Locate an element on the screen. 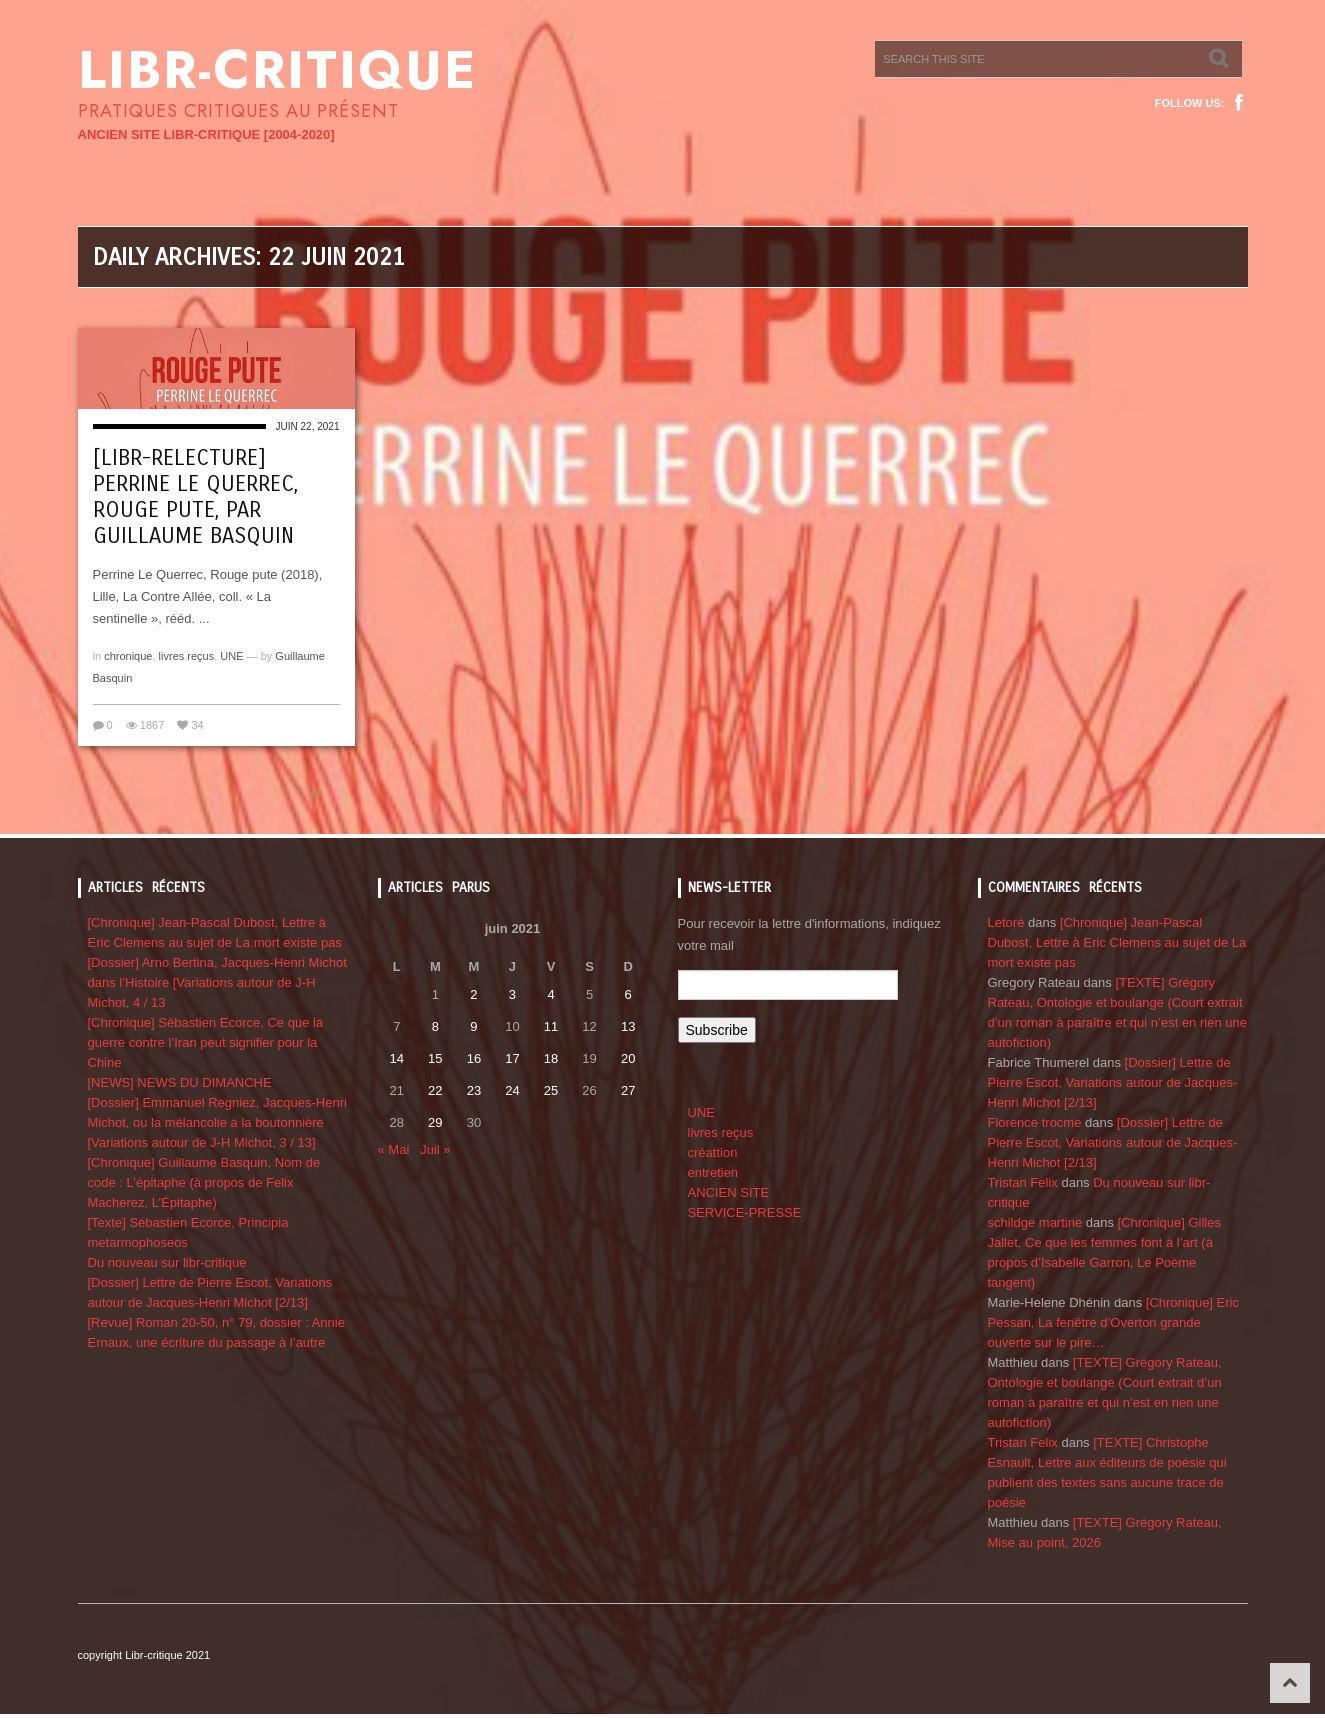 This screenshot has height=1718, width=1325. 16 [Publications publiées sur 16 June 2021] is located at coordinates (474, 1058).